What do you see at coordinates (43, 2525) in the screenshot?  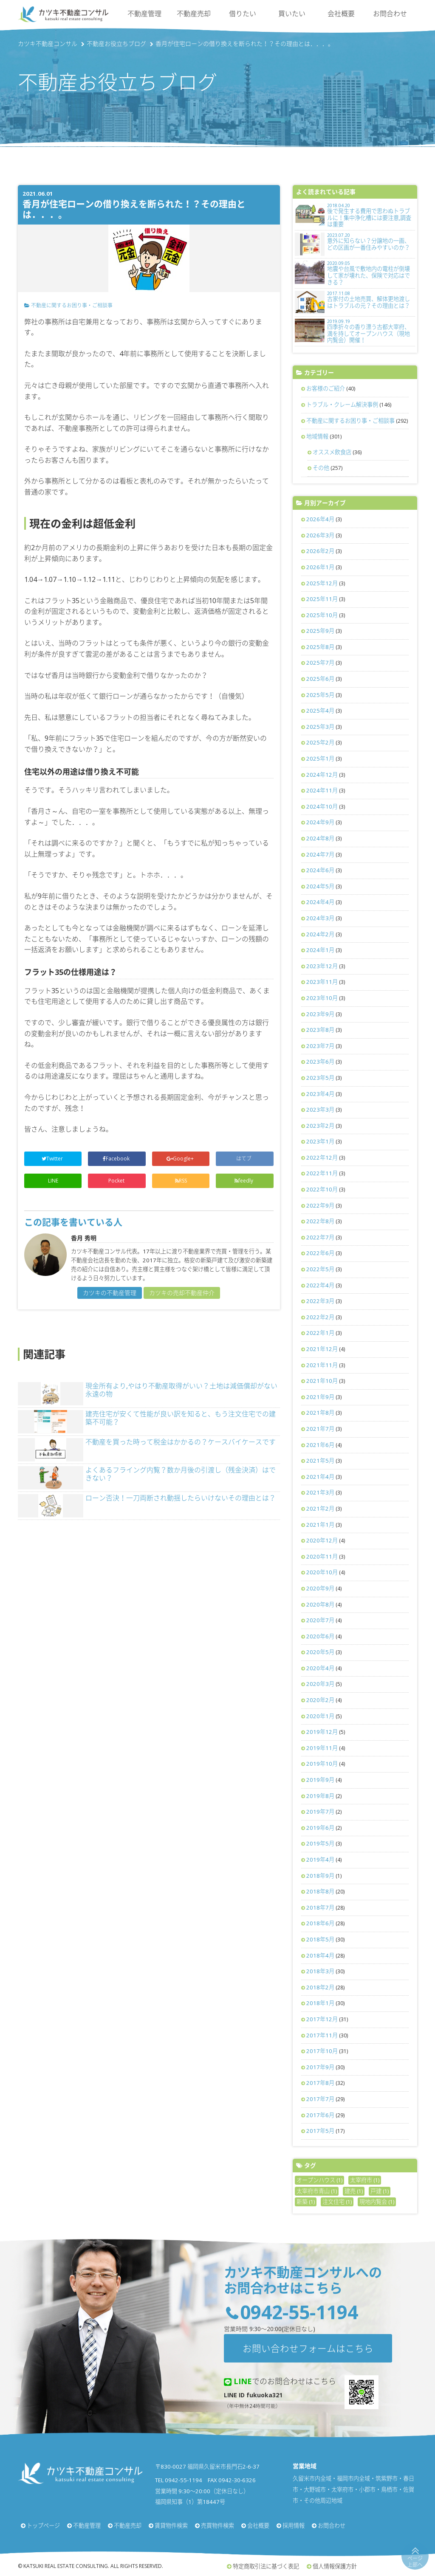 I see `トップページ` at bounding box center [43, 2525].